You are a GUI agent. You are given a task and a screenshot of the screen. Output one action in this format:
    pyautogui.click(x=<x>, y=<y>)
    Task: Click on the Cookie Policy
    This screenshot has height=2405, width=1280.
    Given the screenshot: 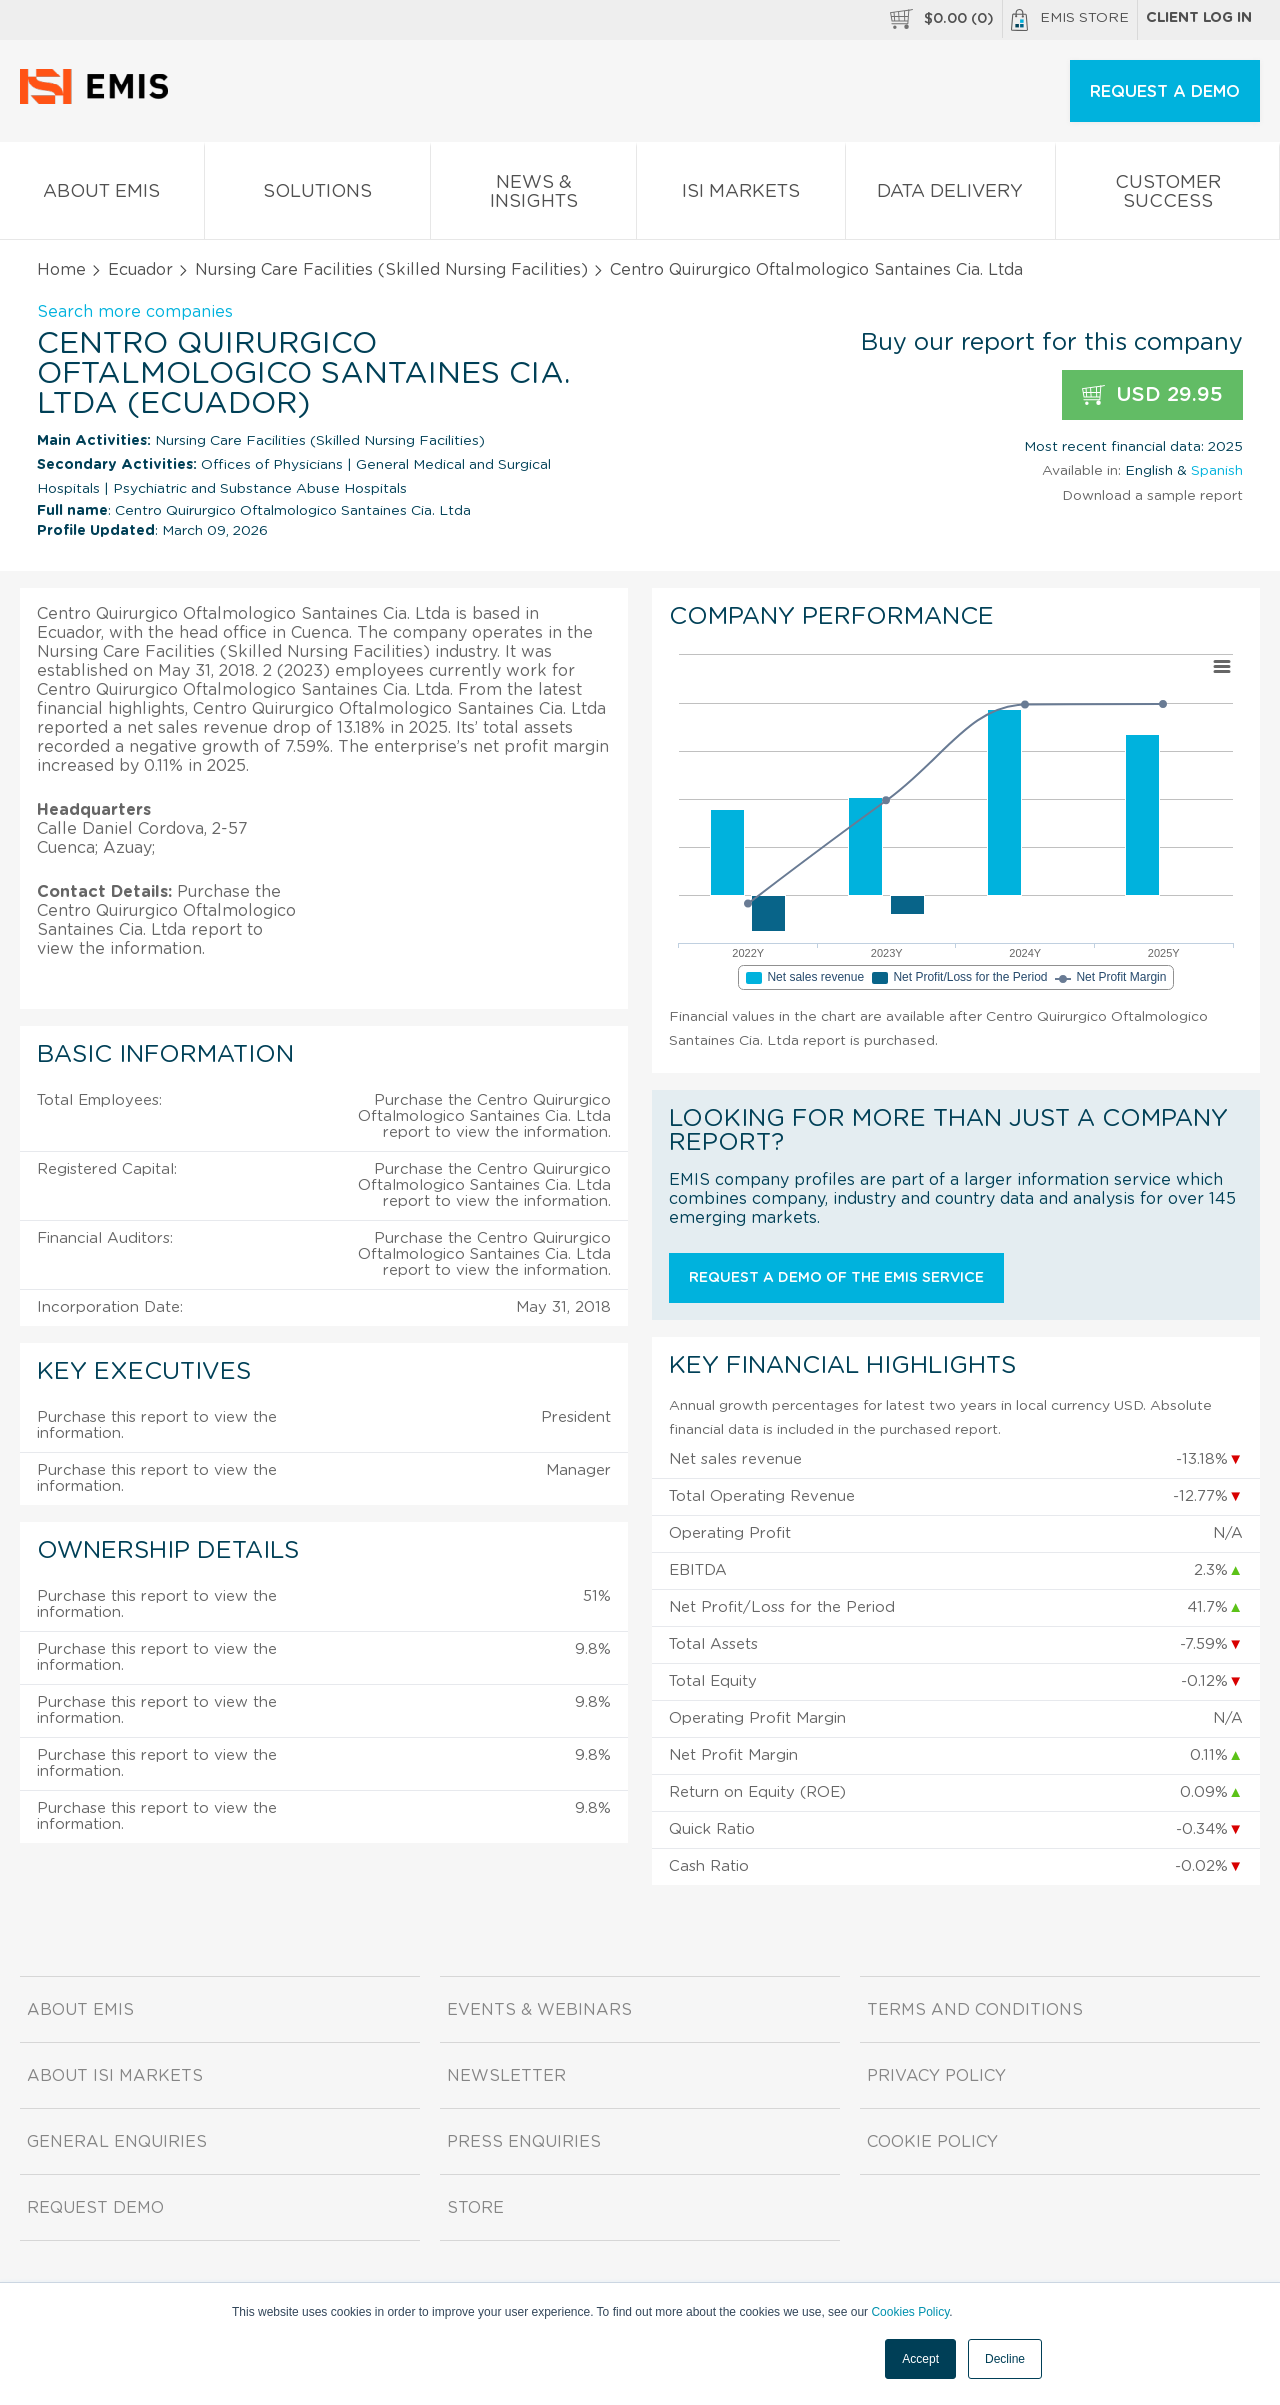 What is the action you would take?
    pyautogui.click(x=932, y=2142)
    